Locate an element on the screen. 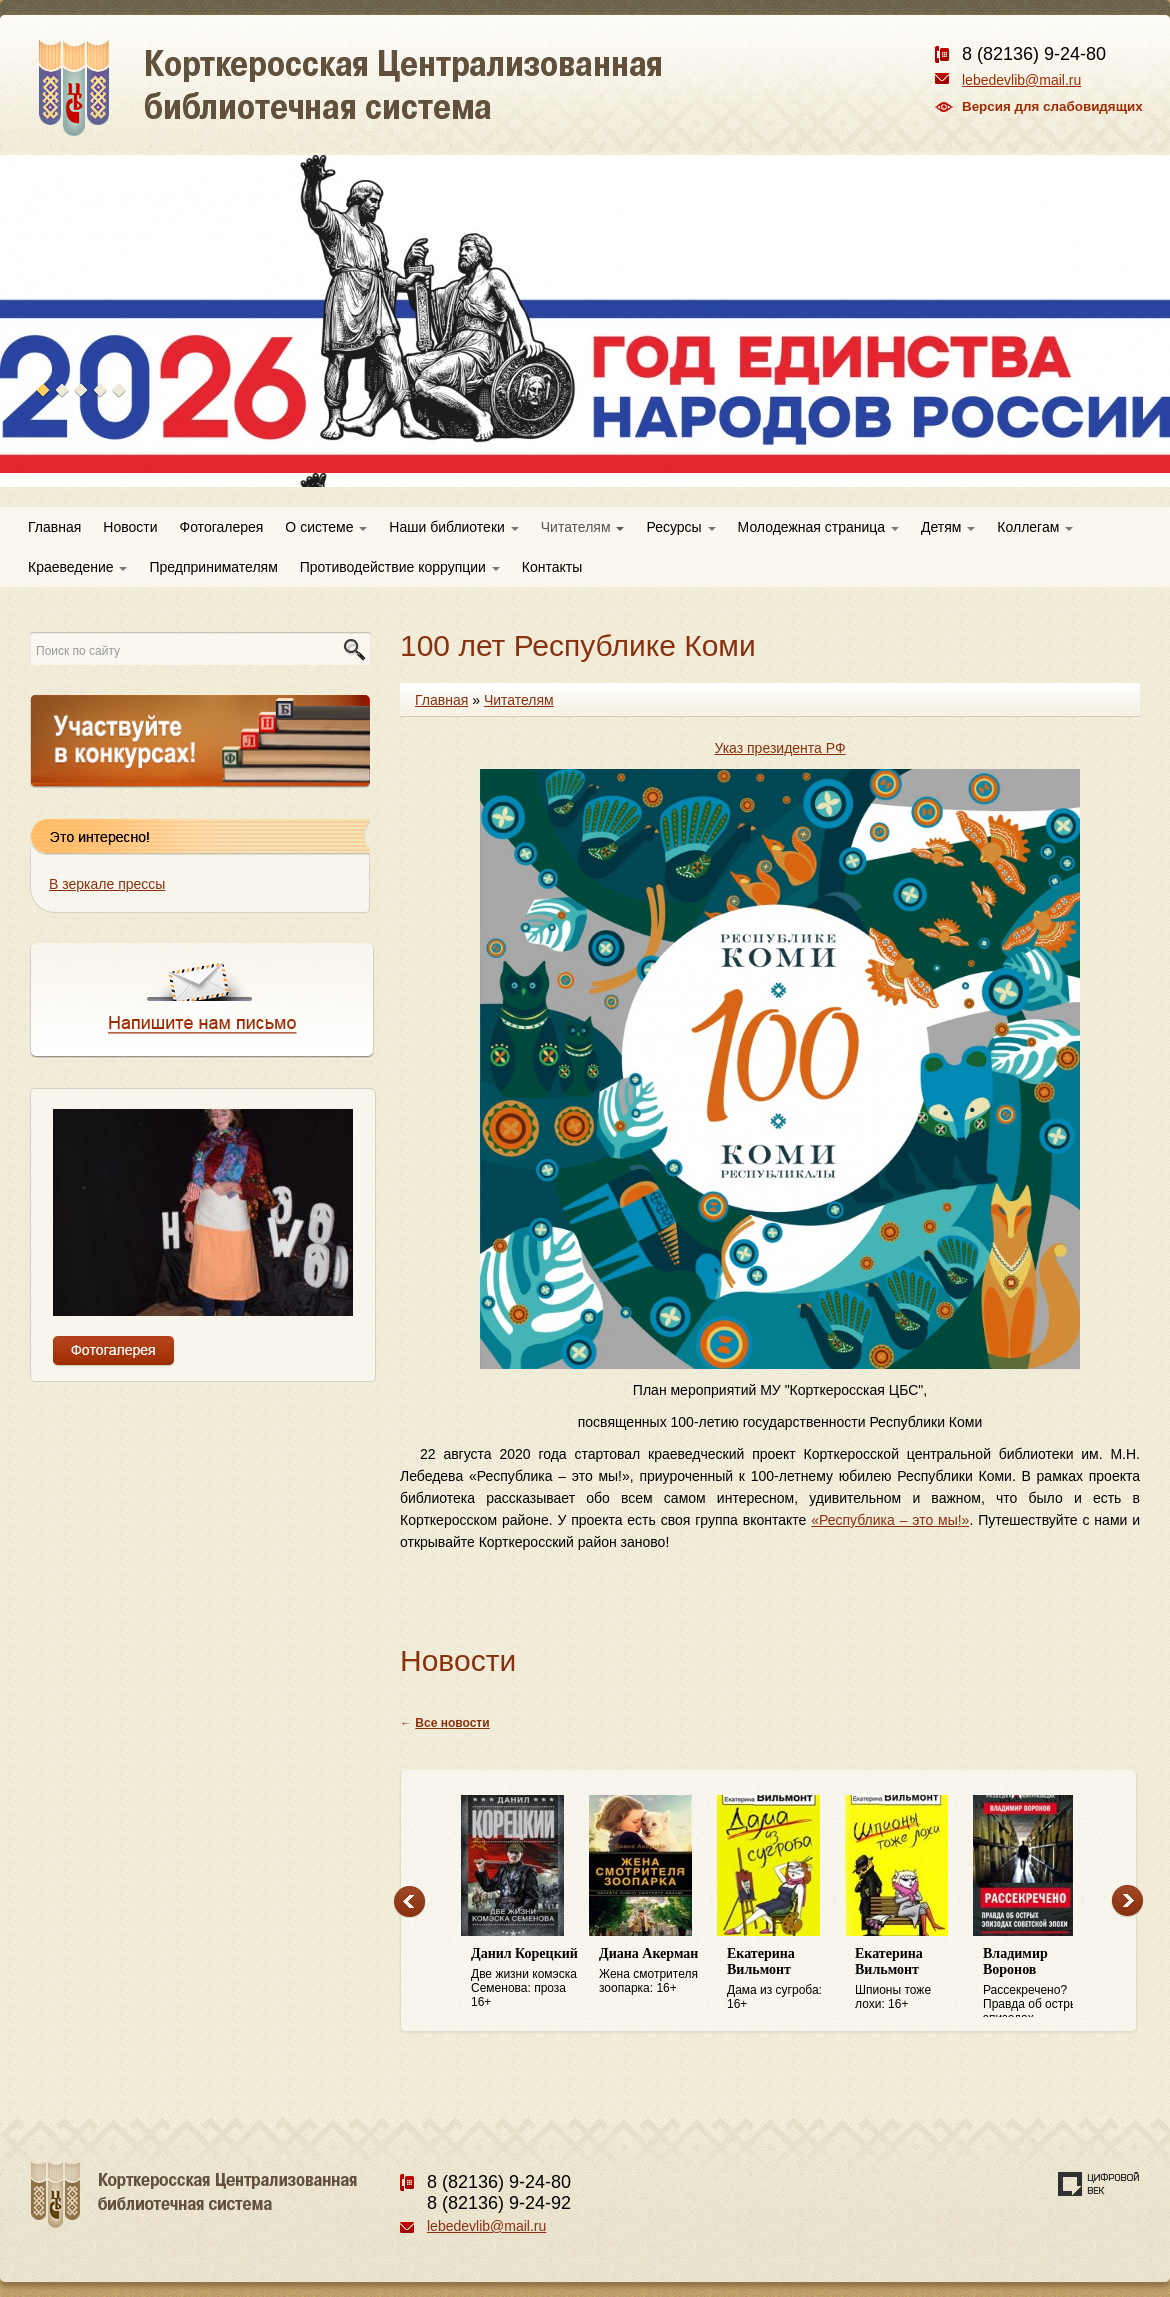 Image resolution: width=1170 pixels, height=2297 pixels. Детям is located at coordinates (948, 527).